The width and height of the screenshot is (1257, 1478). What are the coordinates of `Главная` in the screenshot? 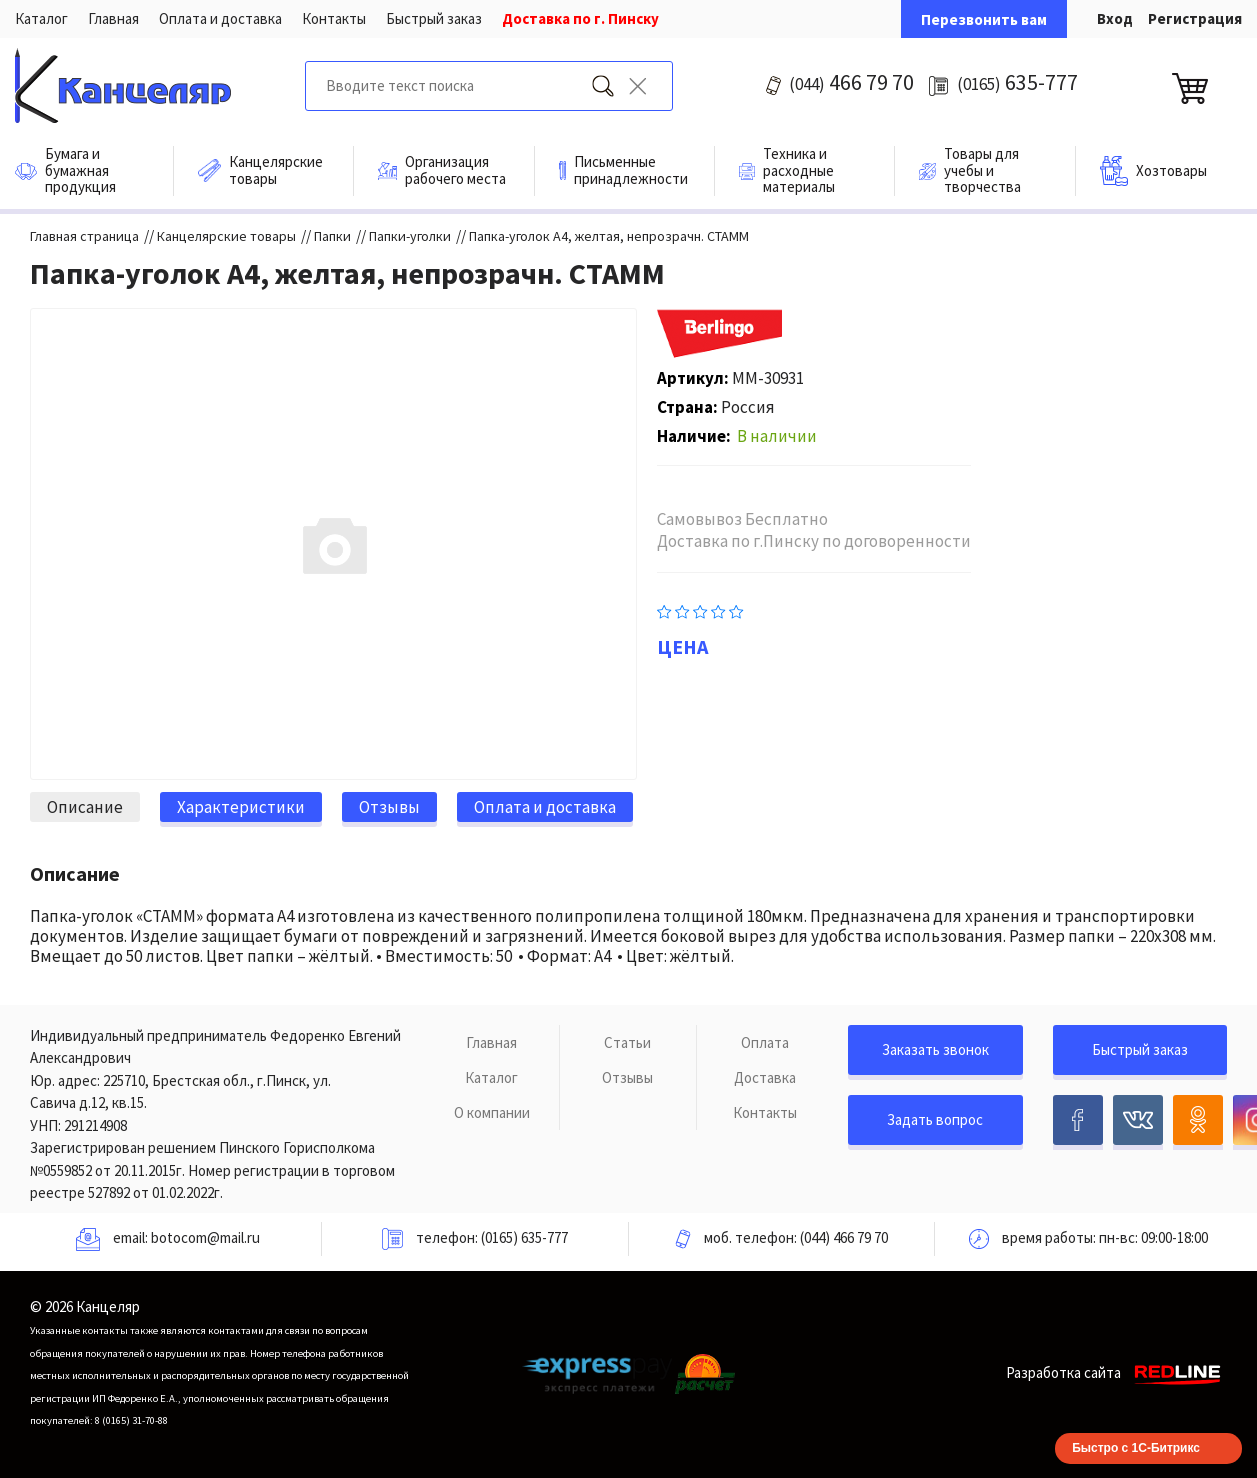 It's located at (113, 18).